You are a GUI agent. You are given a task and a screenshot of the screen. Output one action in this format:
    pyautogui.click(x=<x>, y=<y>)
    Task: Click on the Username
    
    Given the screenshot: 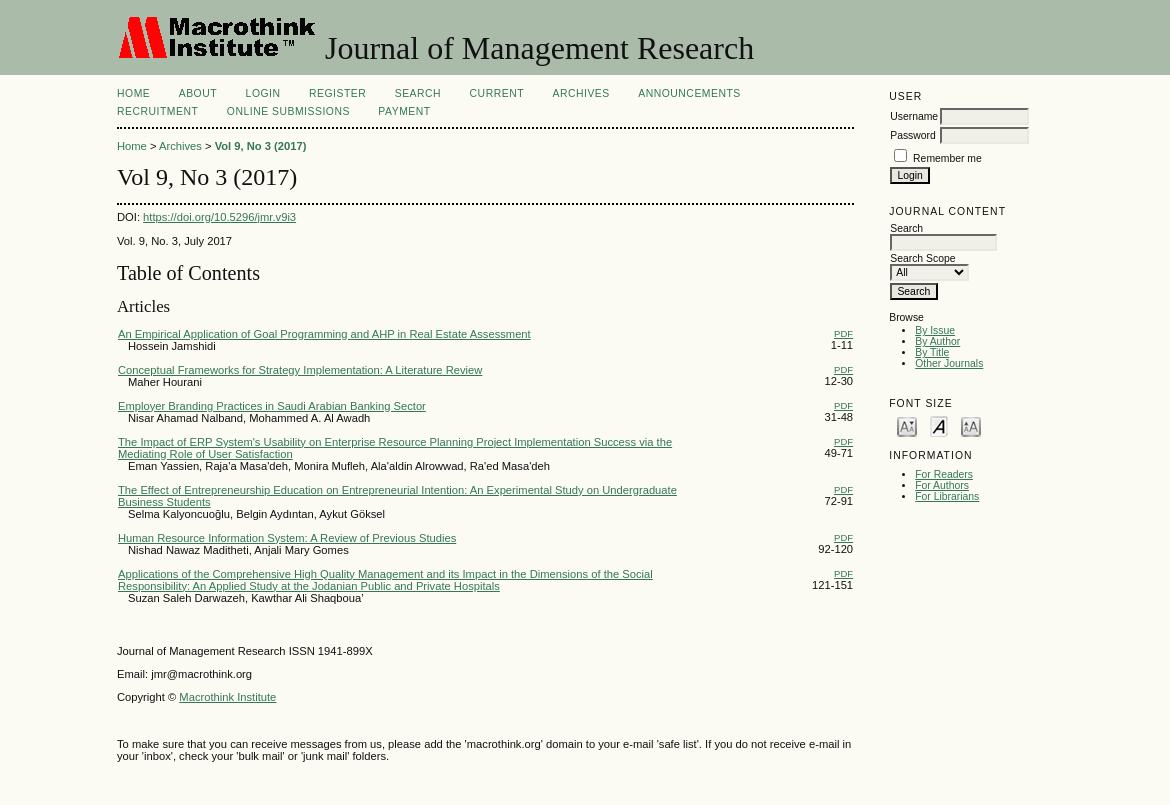 What is the action you would take?
    pyautogui.click(x=914, y=116)
    